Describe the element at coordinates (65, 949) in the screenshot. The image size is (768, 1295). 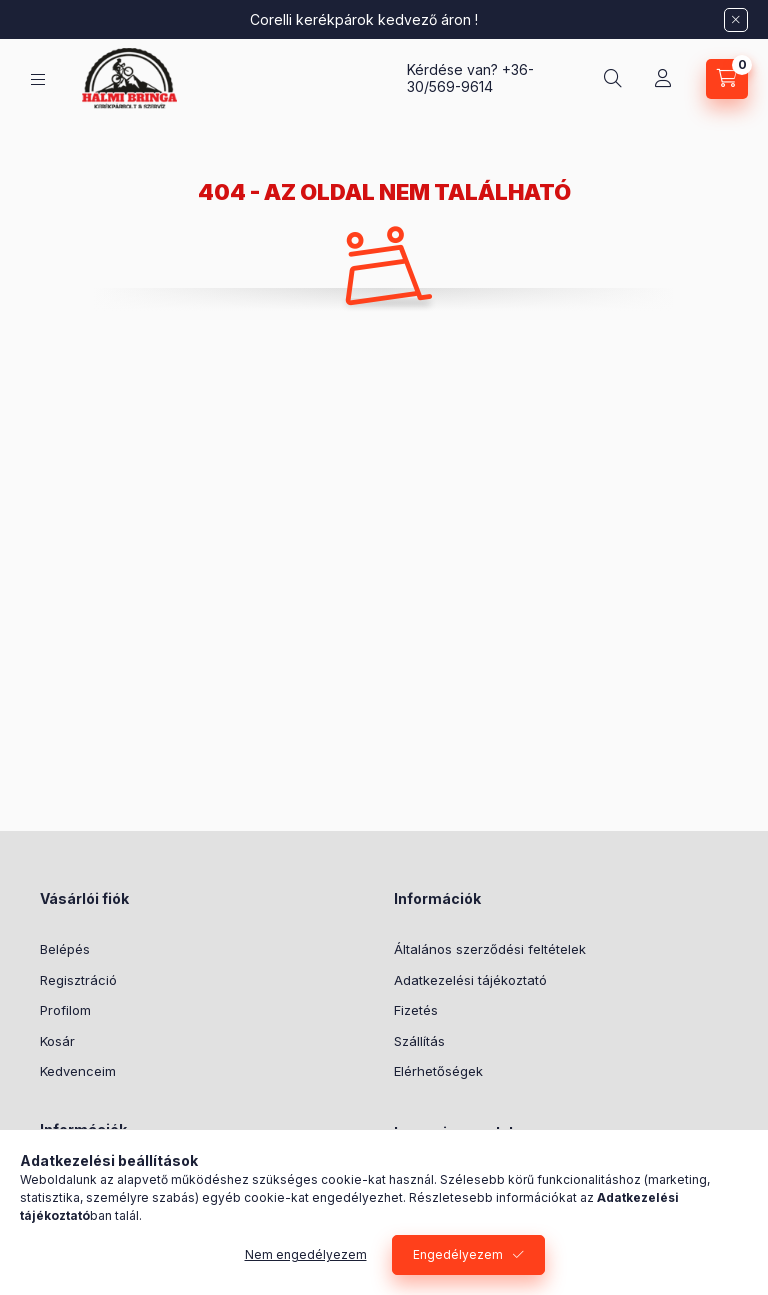
I see `Belépés` at that location.